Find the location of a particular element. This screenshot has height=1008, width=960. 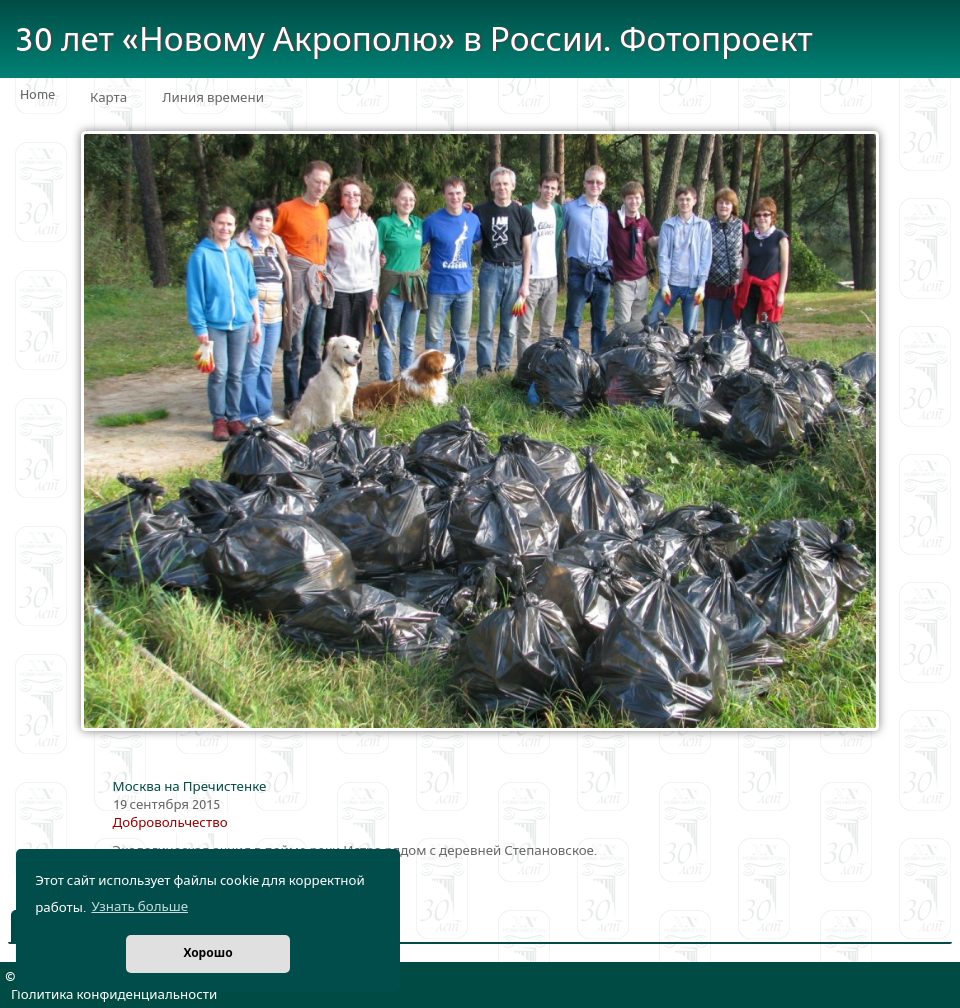

Хорошо [button] is located at coordinates (207, 953).